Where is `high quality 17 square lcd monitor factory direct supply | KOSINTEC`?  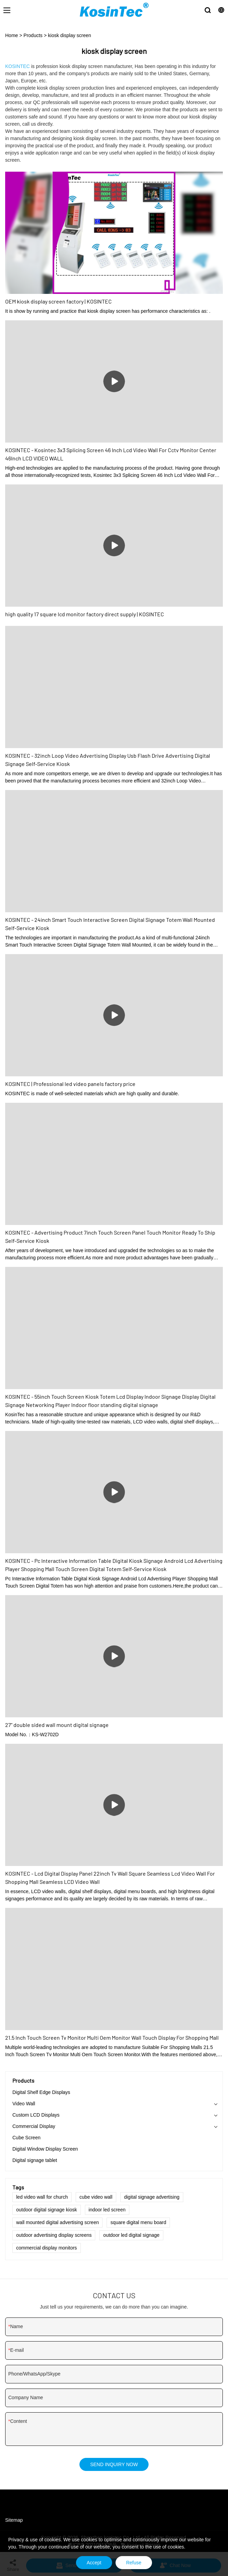
high quality 17 square lcd monitor factory direct supply | KOSINTEC is located at coordinates (84, 614).